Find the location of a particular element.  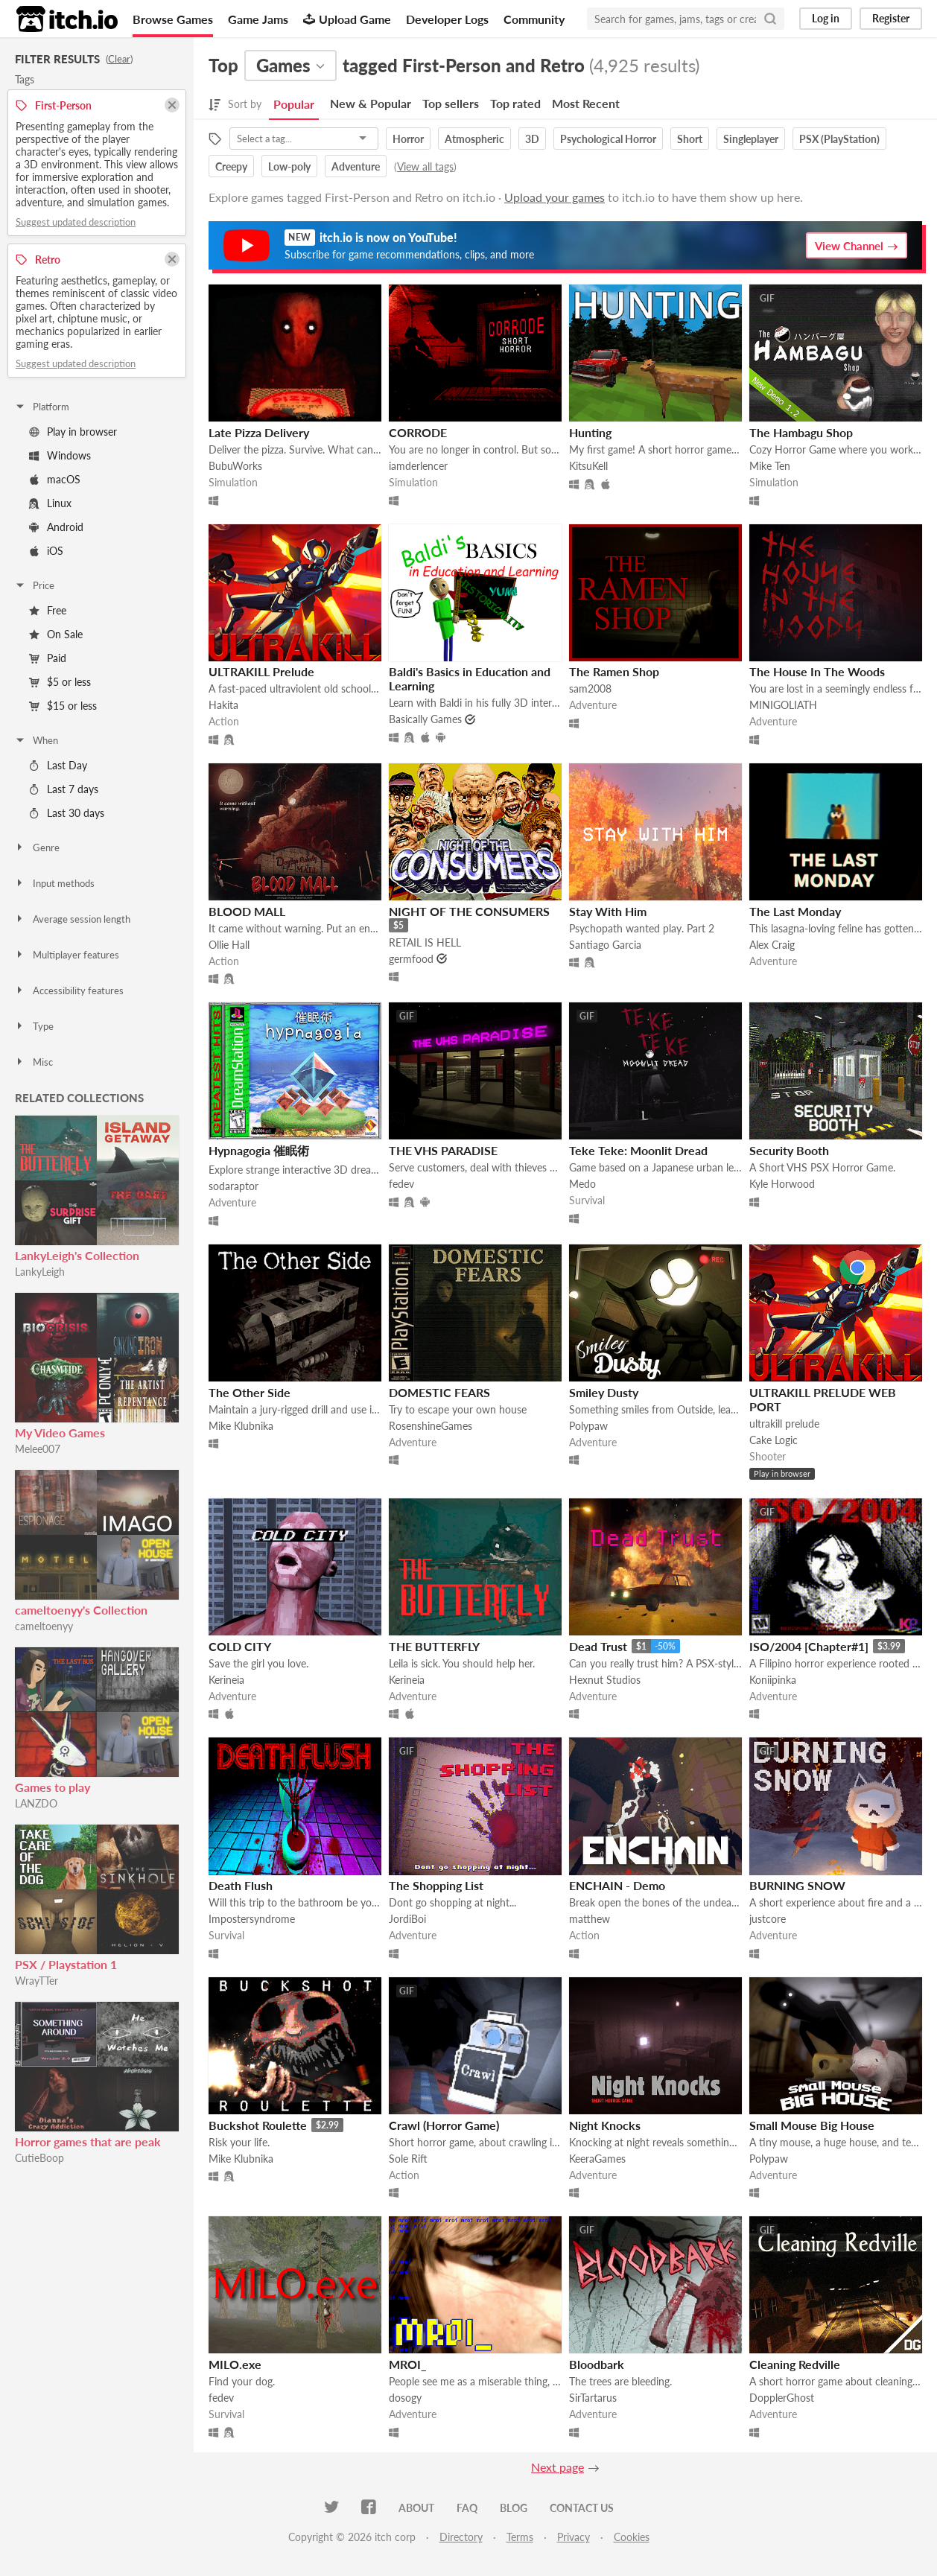

Upload Game is located at coordinates (347, 19).